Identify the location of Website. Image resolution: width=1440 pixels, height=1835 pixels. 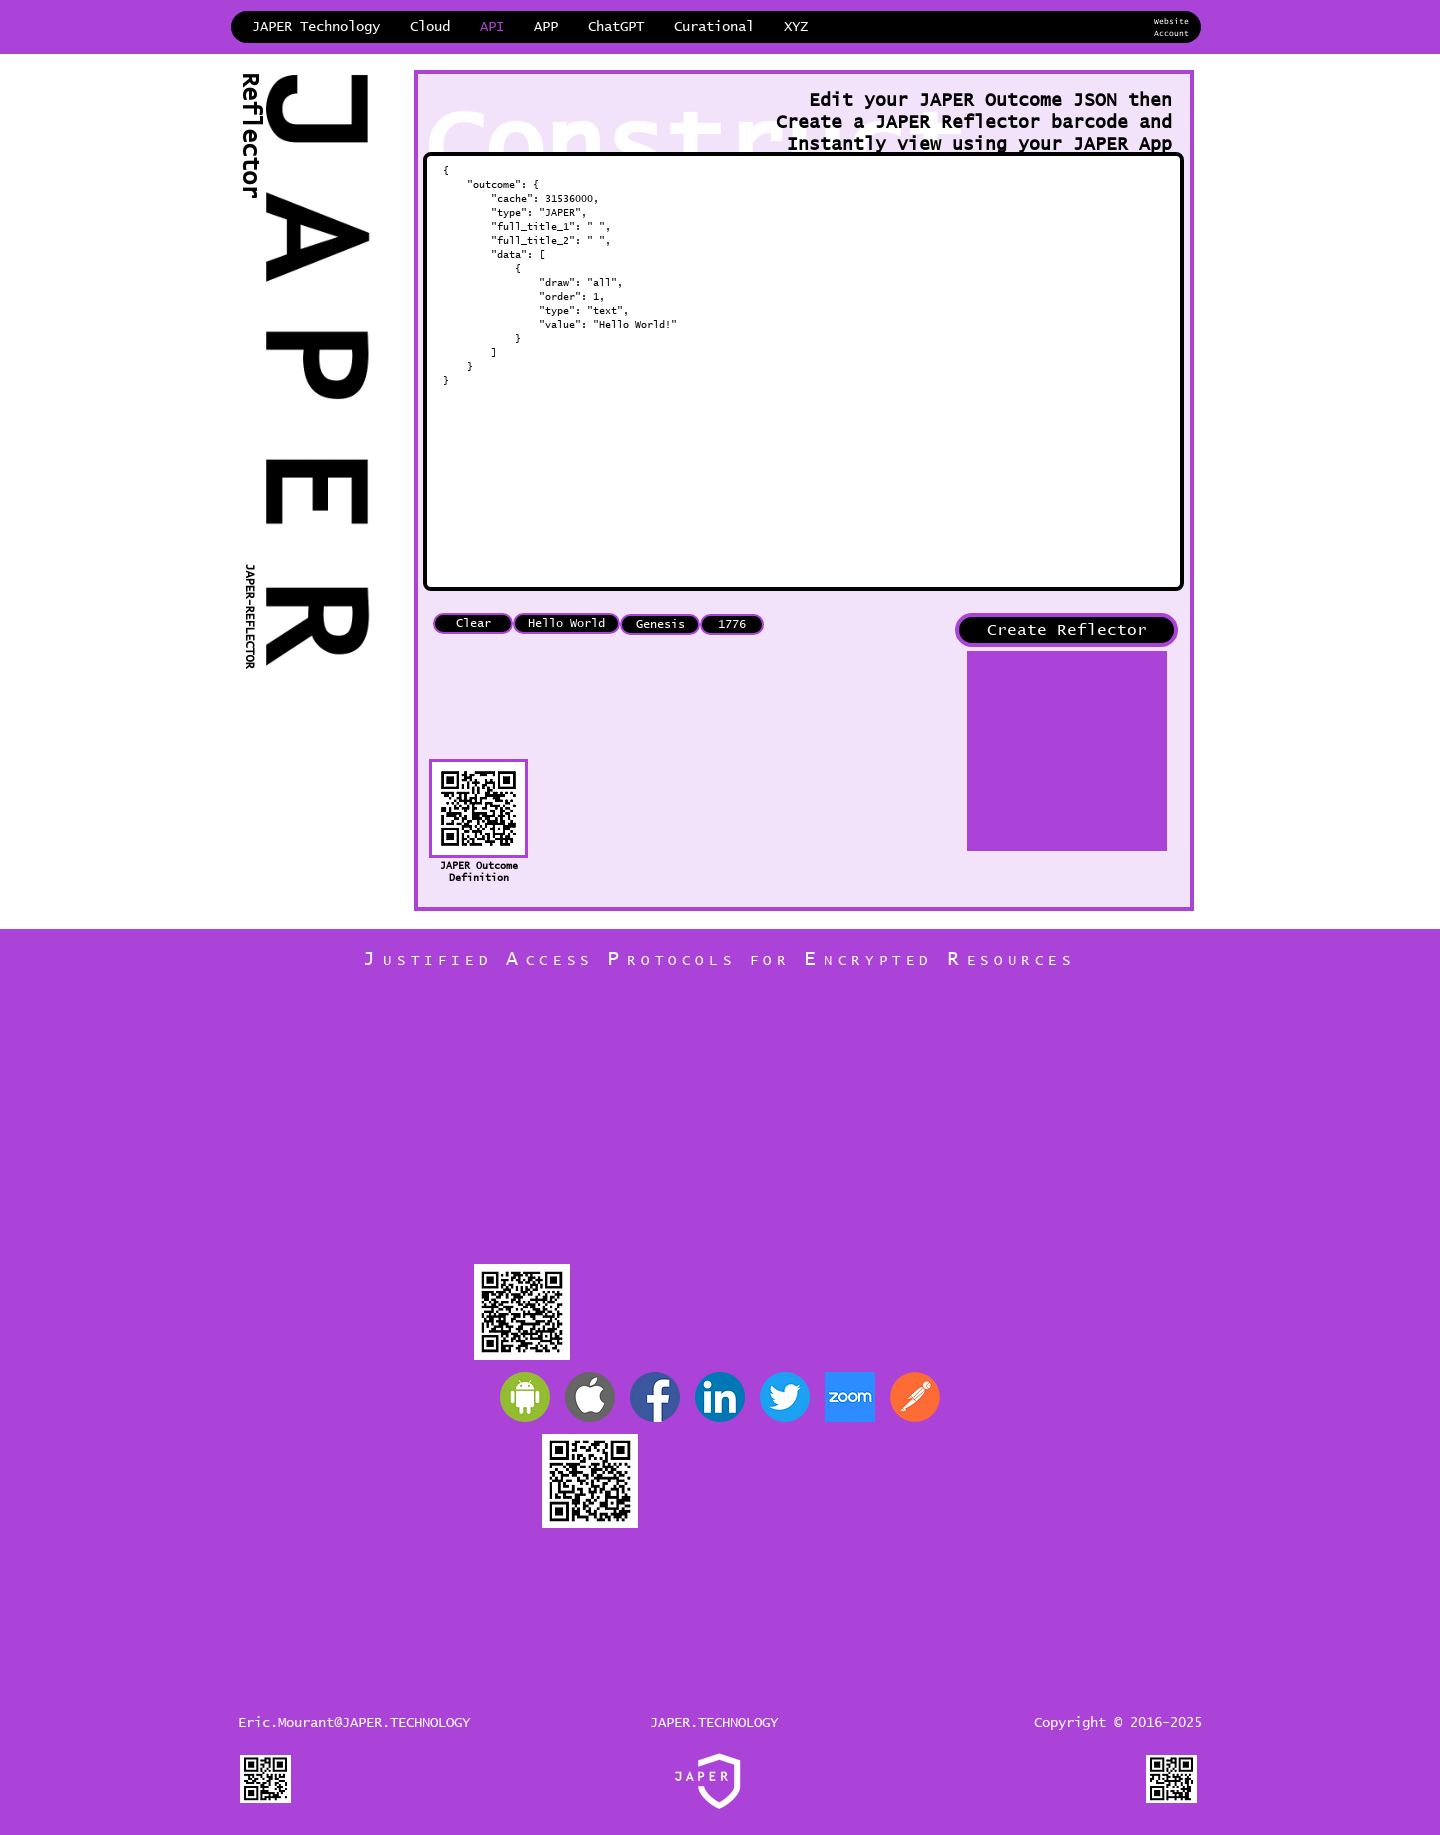
(1171, 22).